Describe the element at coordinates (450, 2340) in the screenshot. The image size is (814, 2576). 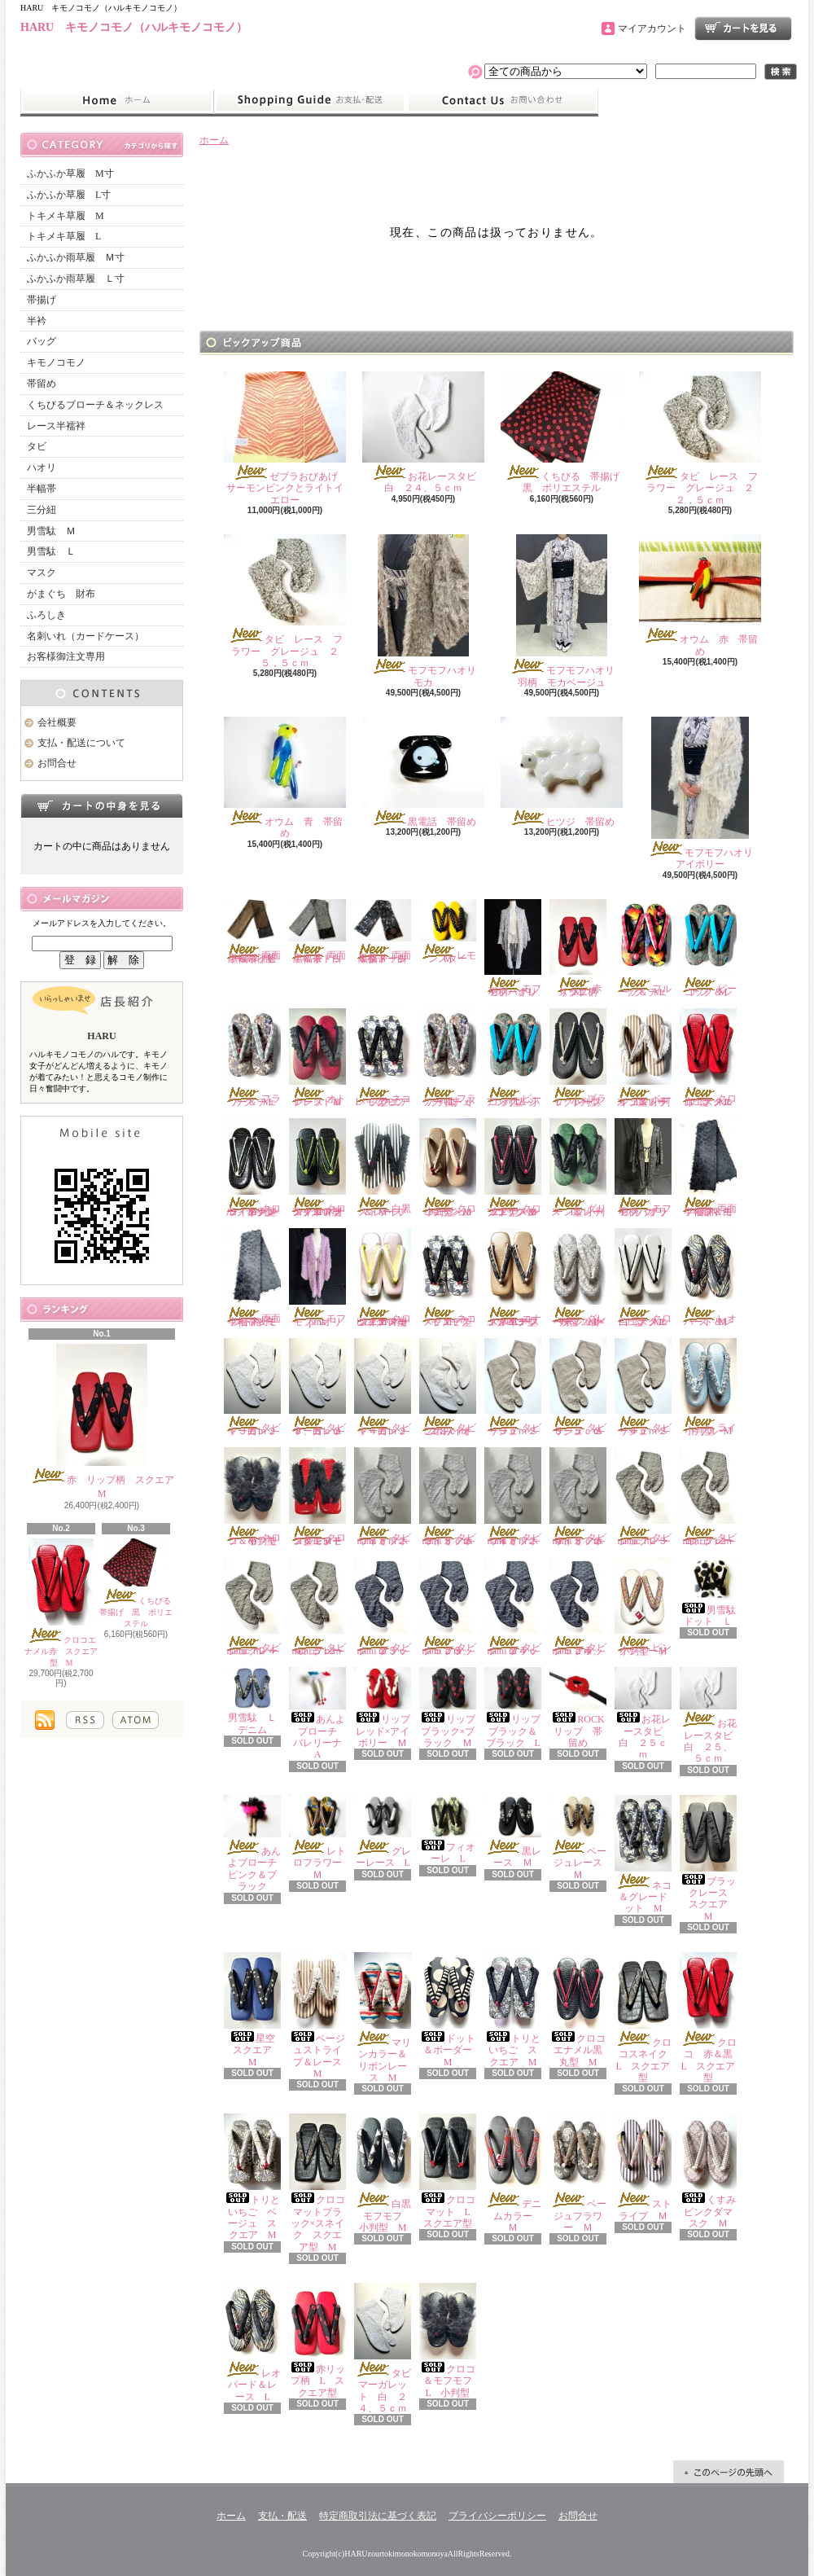
I see `クロコ＆モフモフ L 小判型` at that location.